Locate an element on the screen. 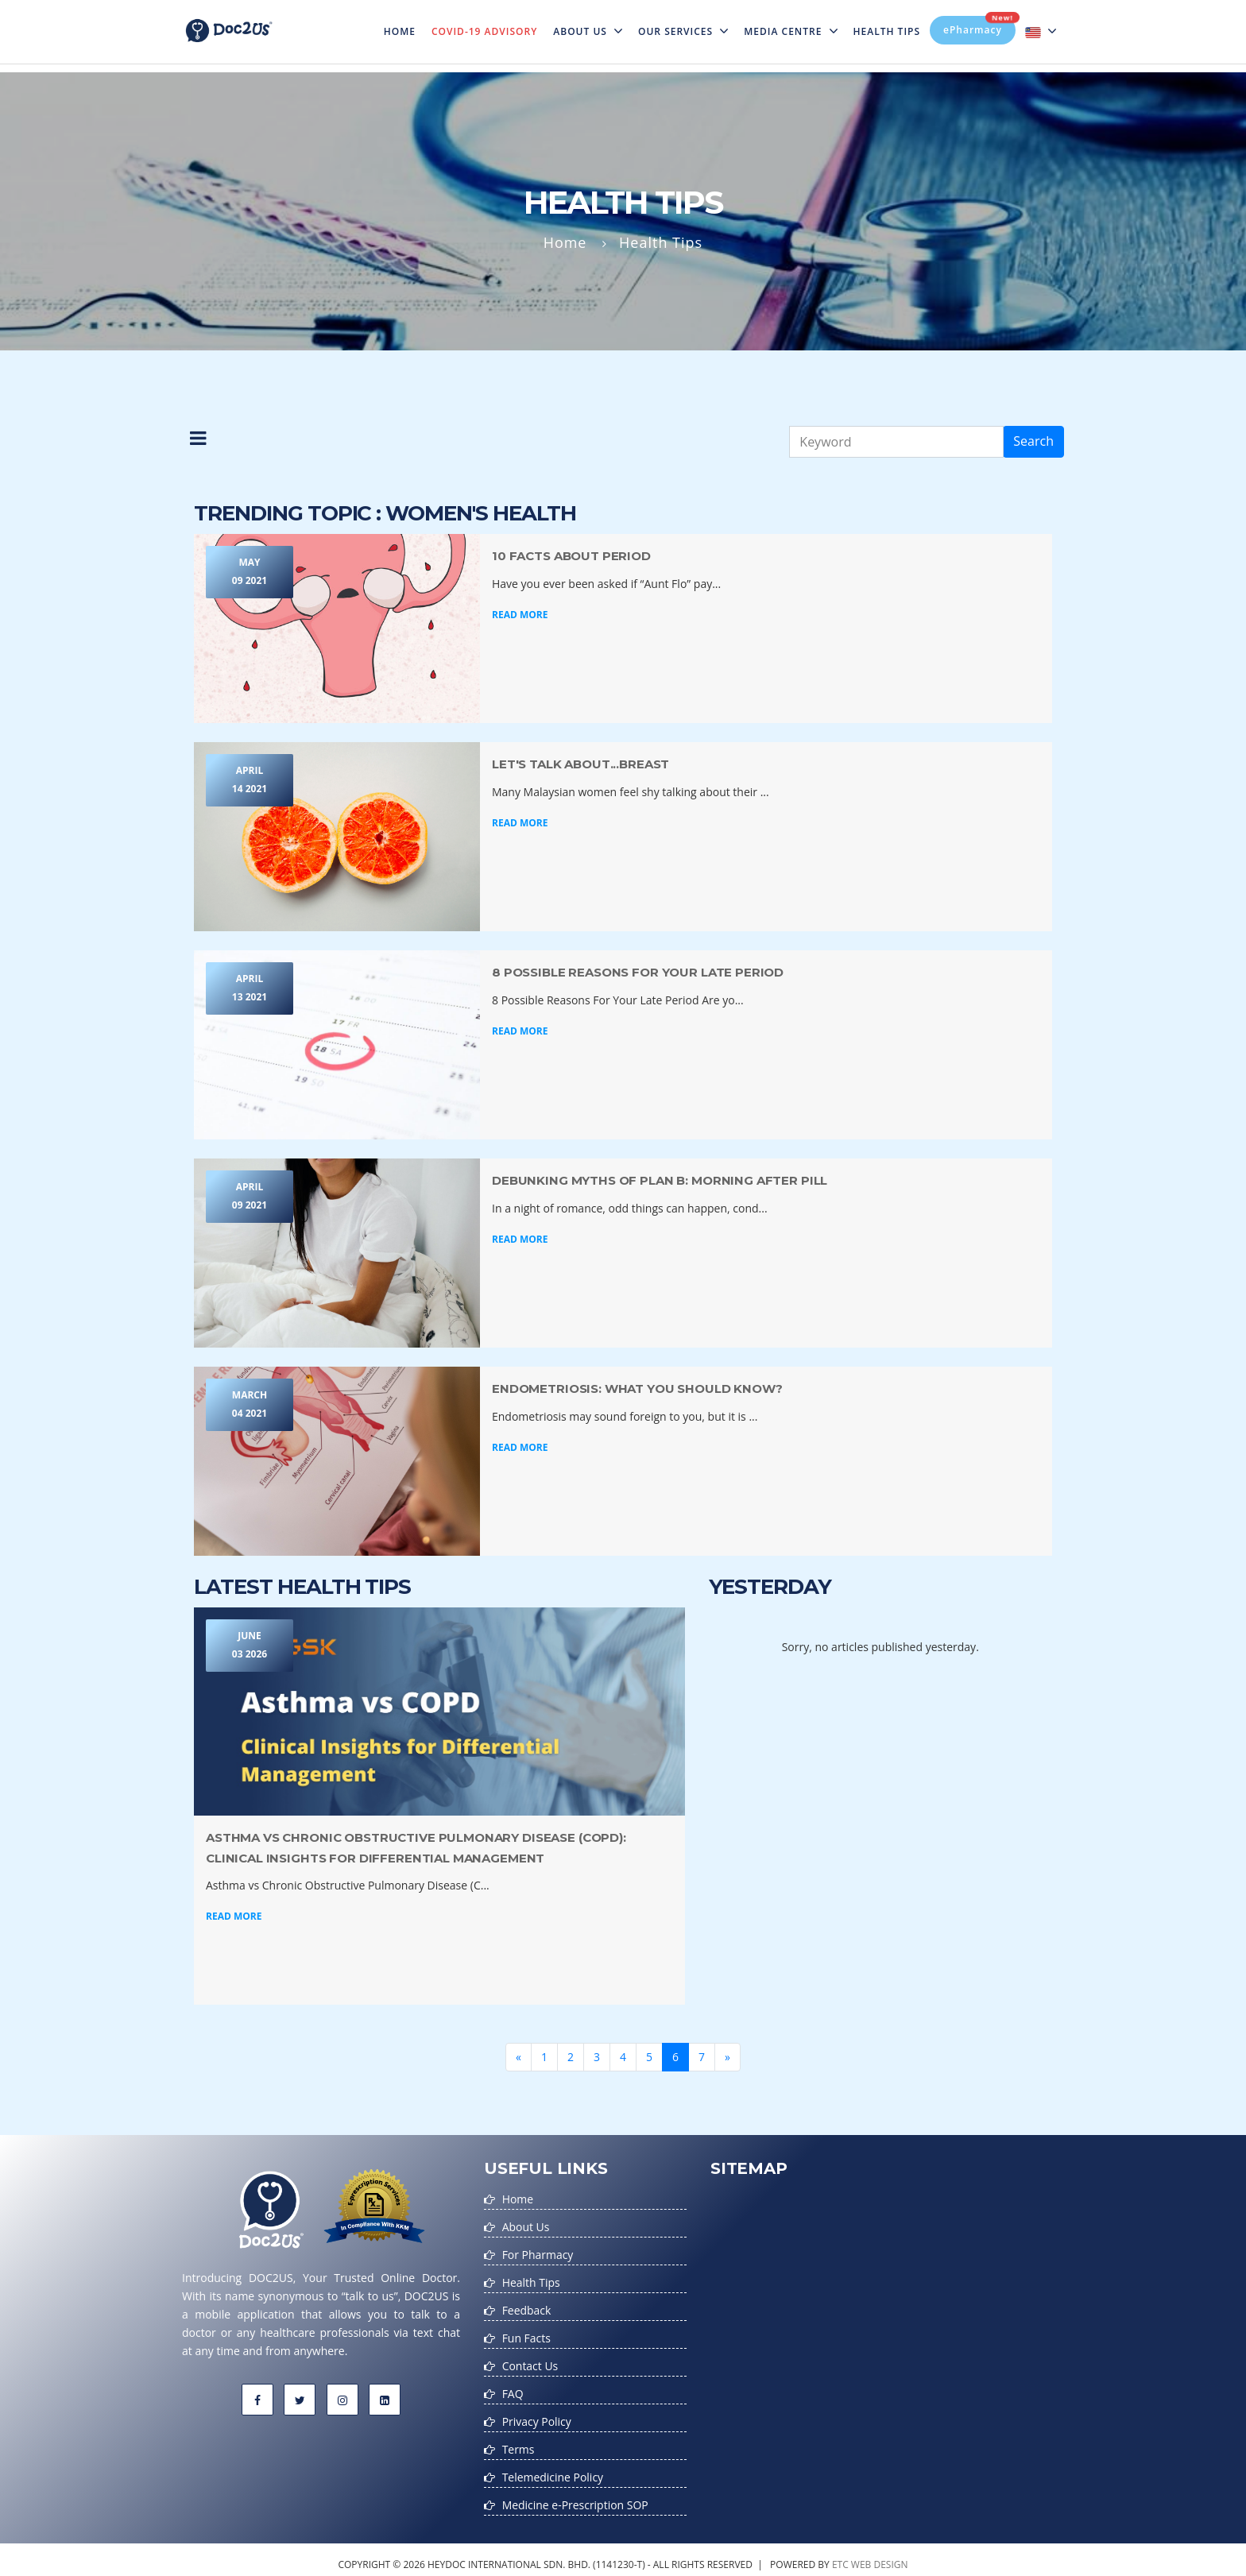 The height and width of the screenshot is (2576, 1246). For Pharmacy is located at coordinates (538, 2253).